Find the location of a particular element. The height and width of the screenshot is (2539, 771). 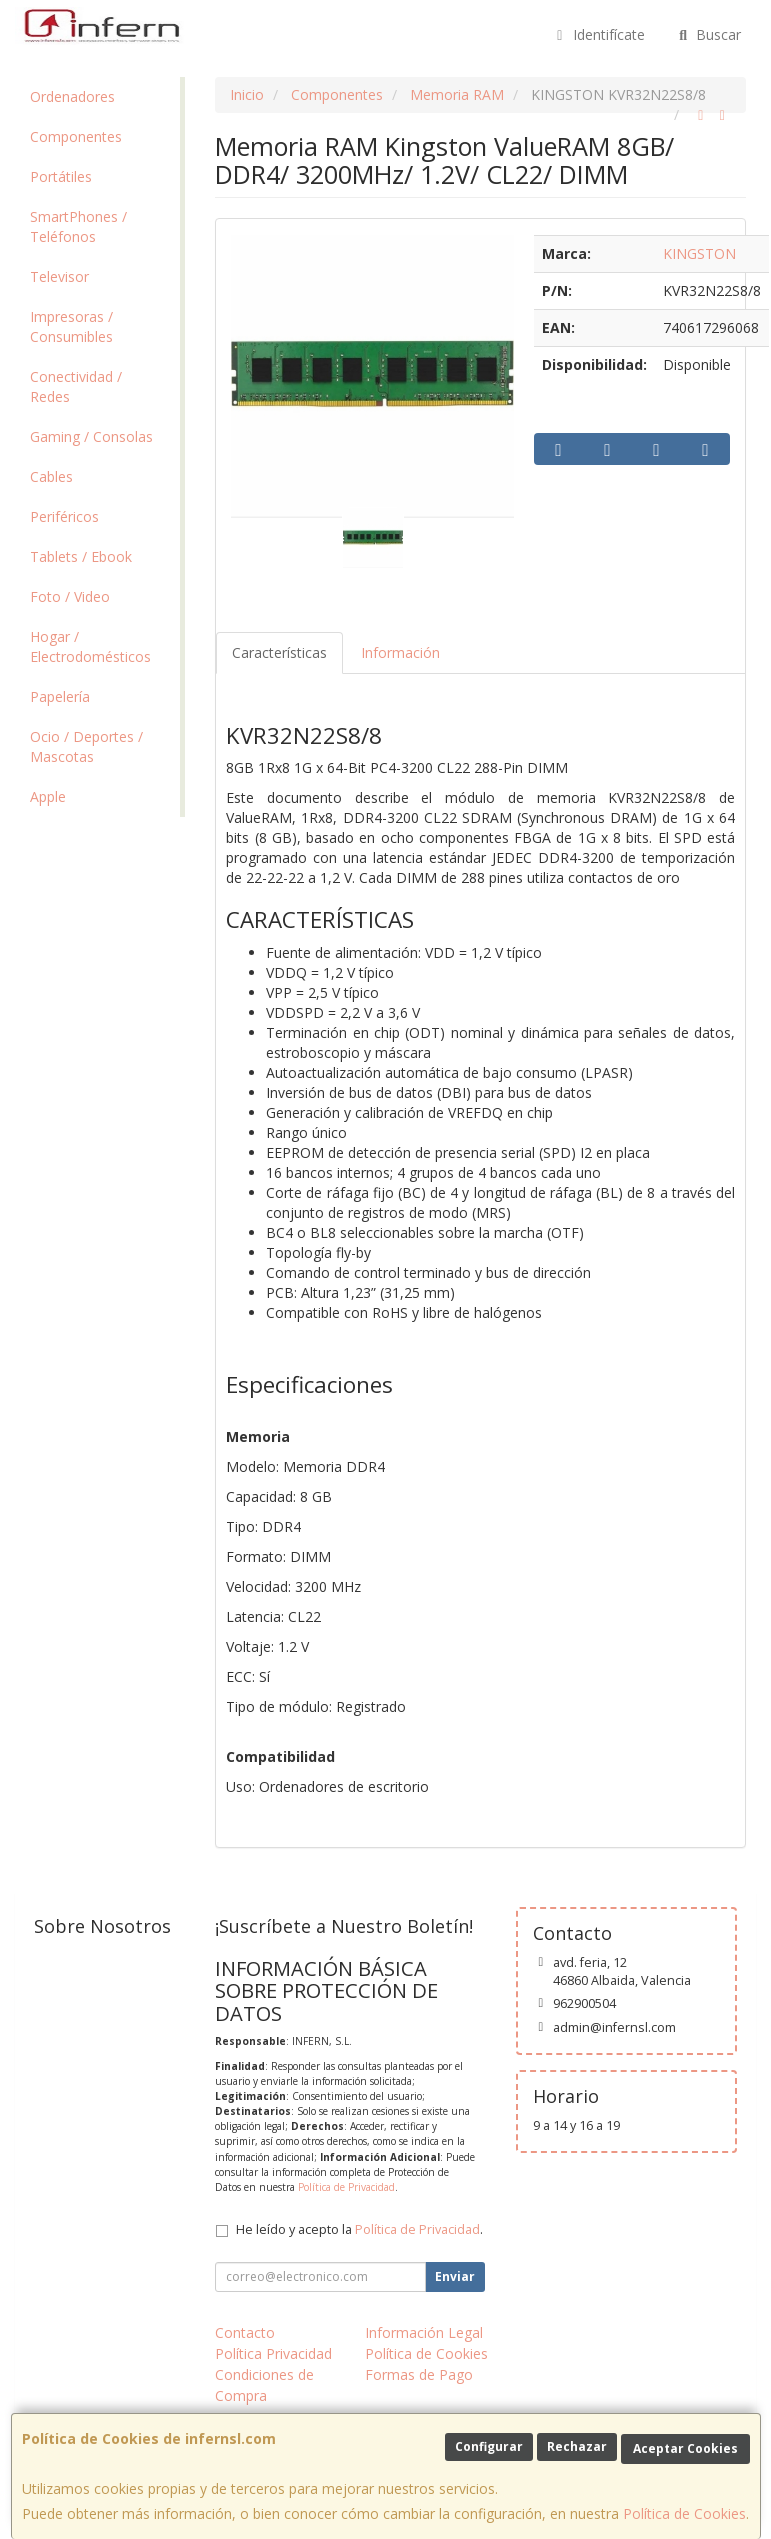

Ordenadores is located at coordinates (72, 96).